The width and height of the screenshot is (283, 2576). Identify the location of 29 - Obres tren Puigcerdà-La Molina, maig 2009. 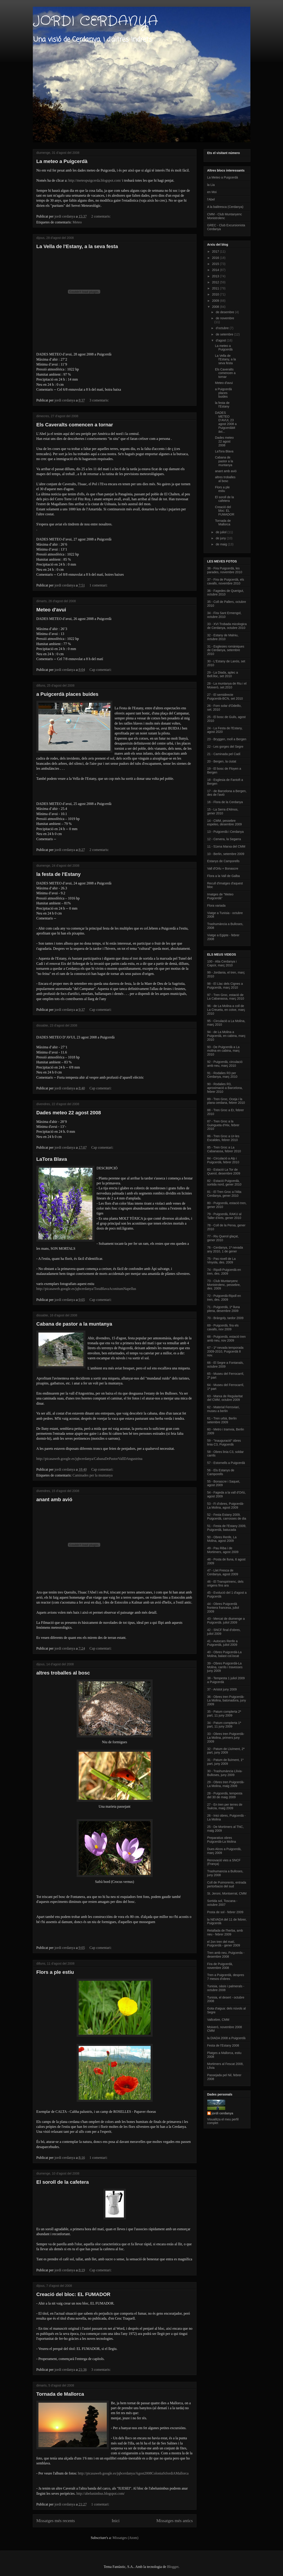
(226, 1784).